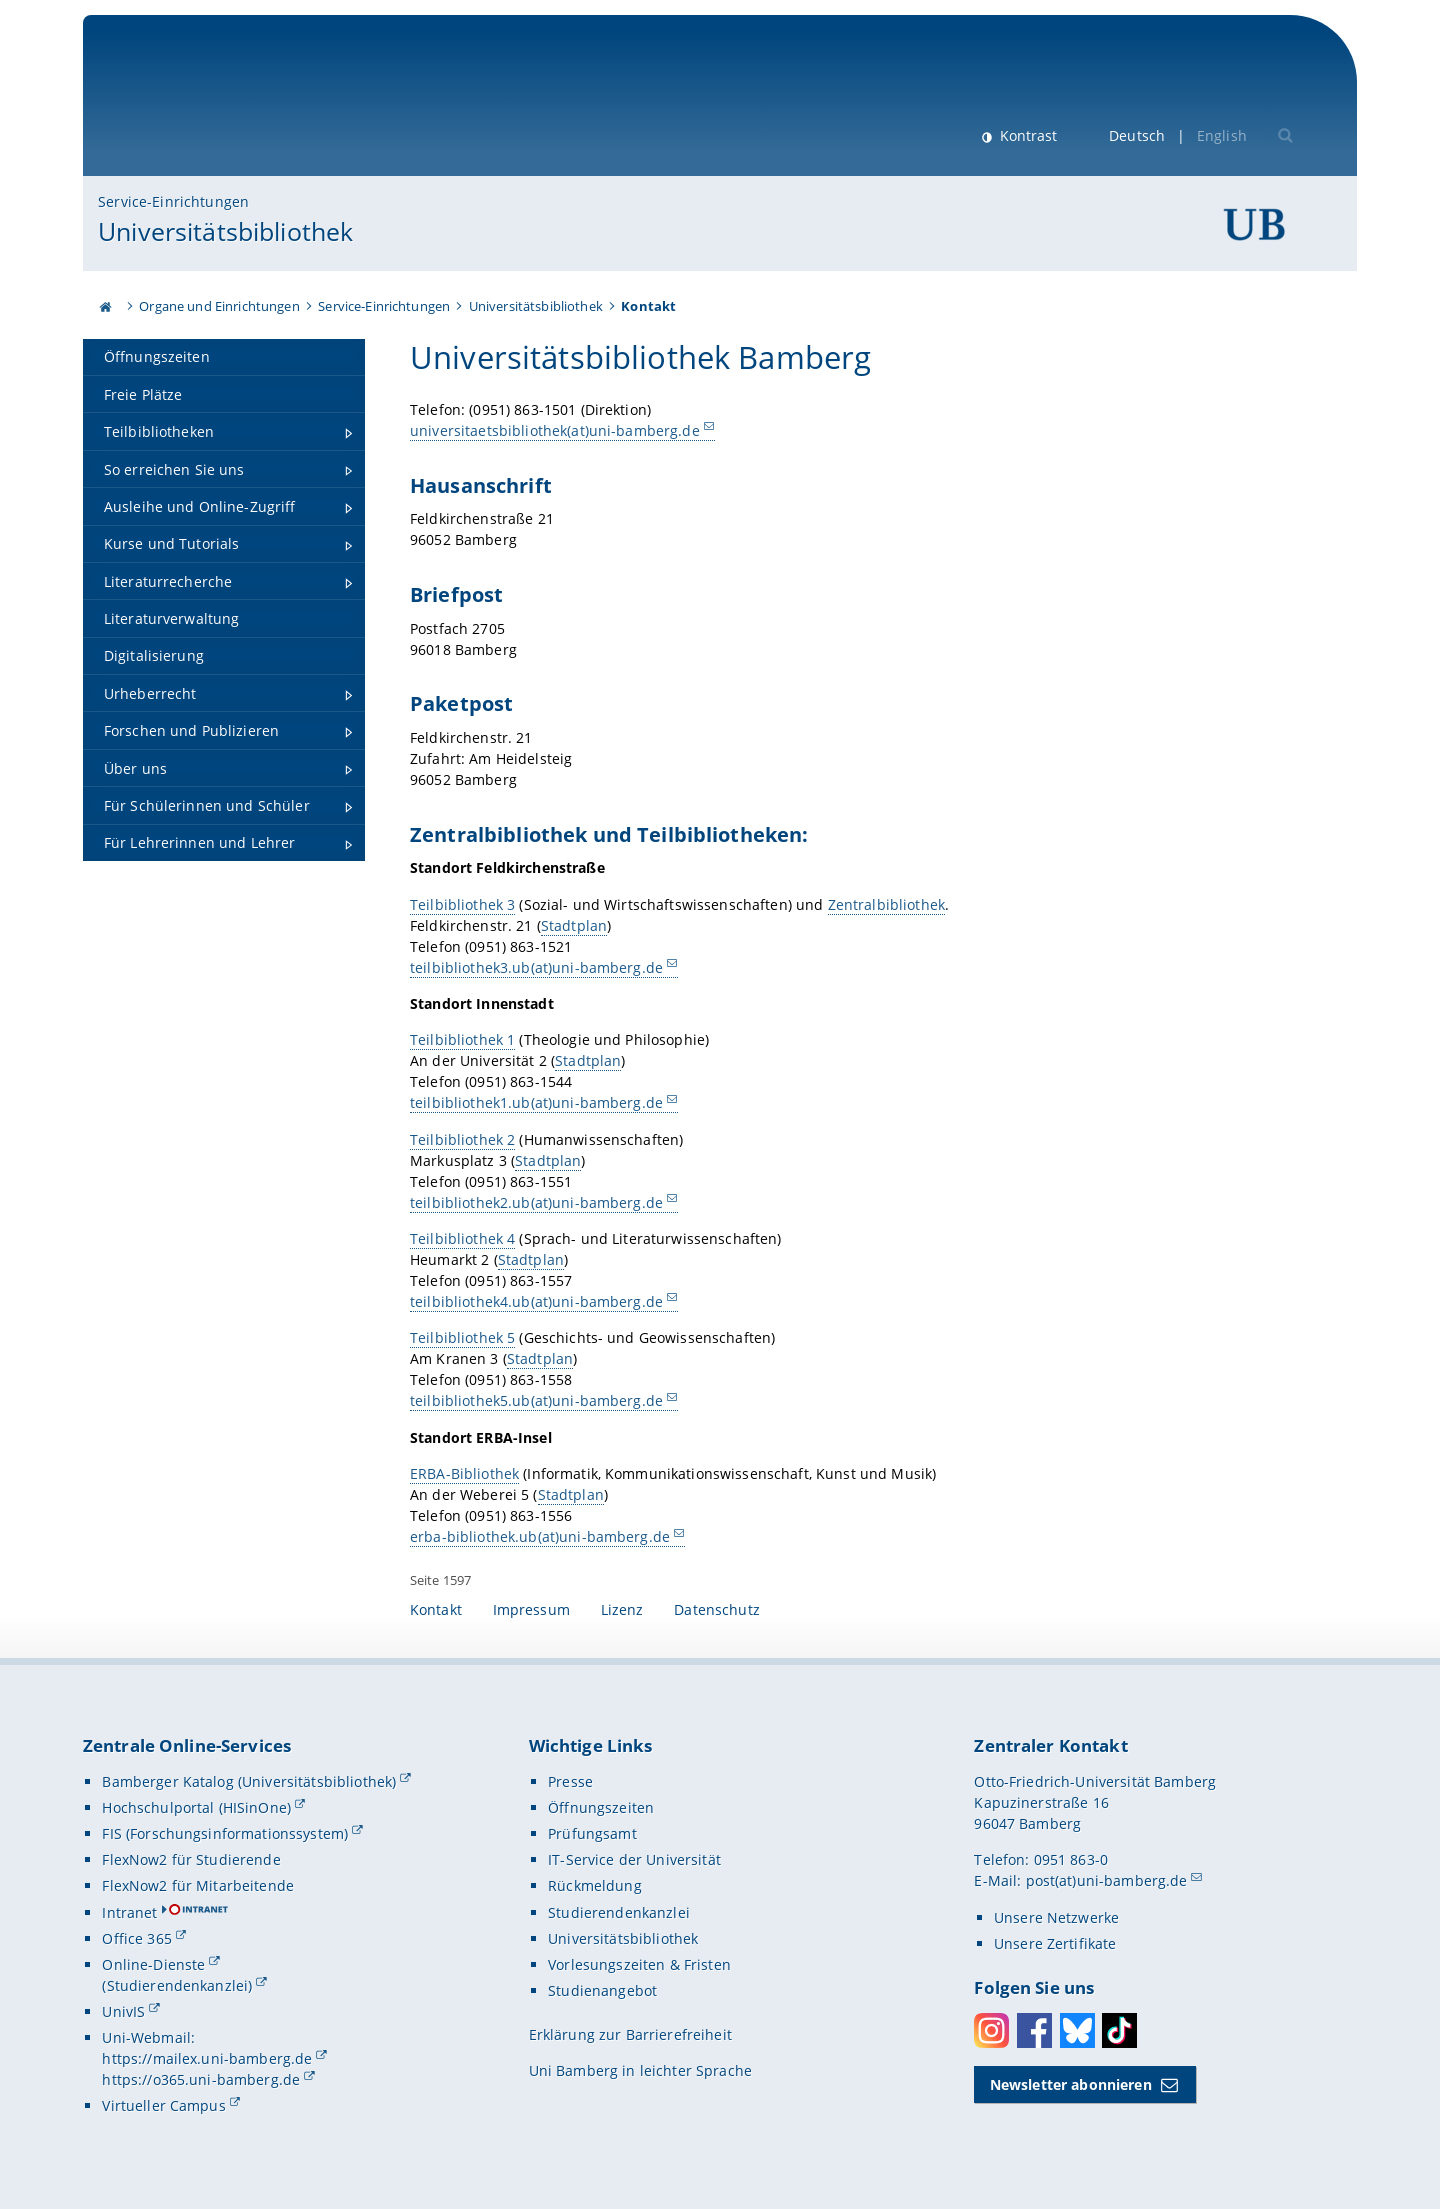 The height and width of the screenshot is (2209, 1440). What do you see at coordinates (531, 1609) in the screenshot?
I see `Impressum` at bounding box center [531, 1609].